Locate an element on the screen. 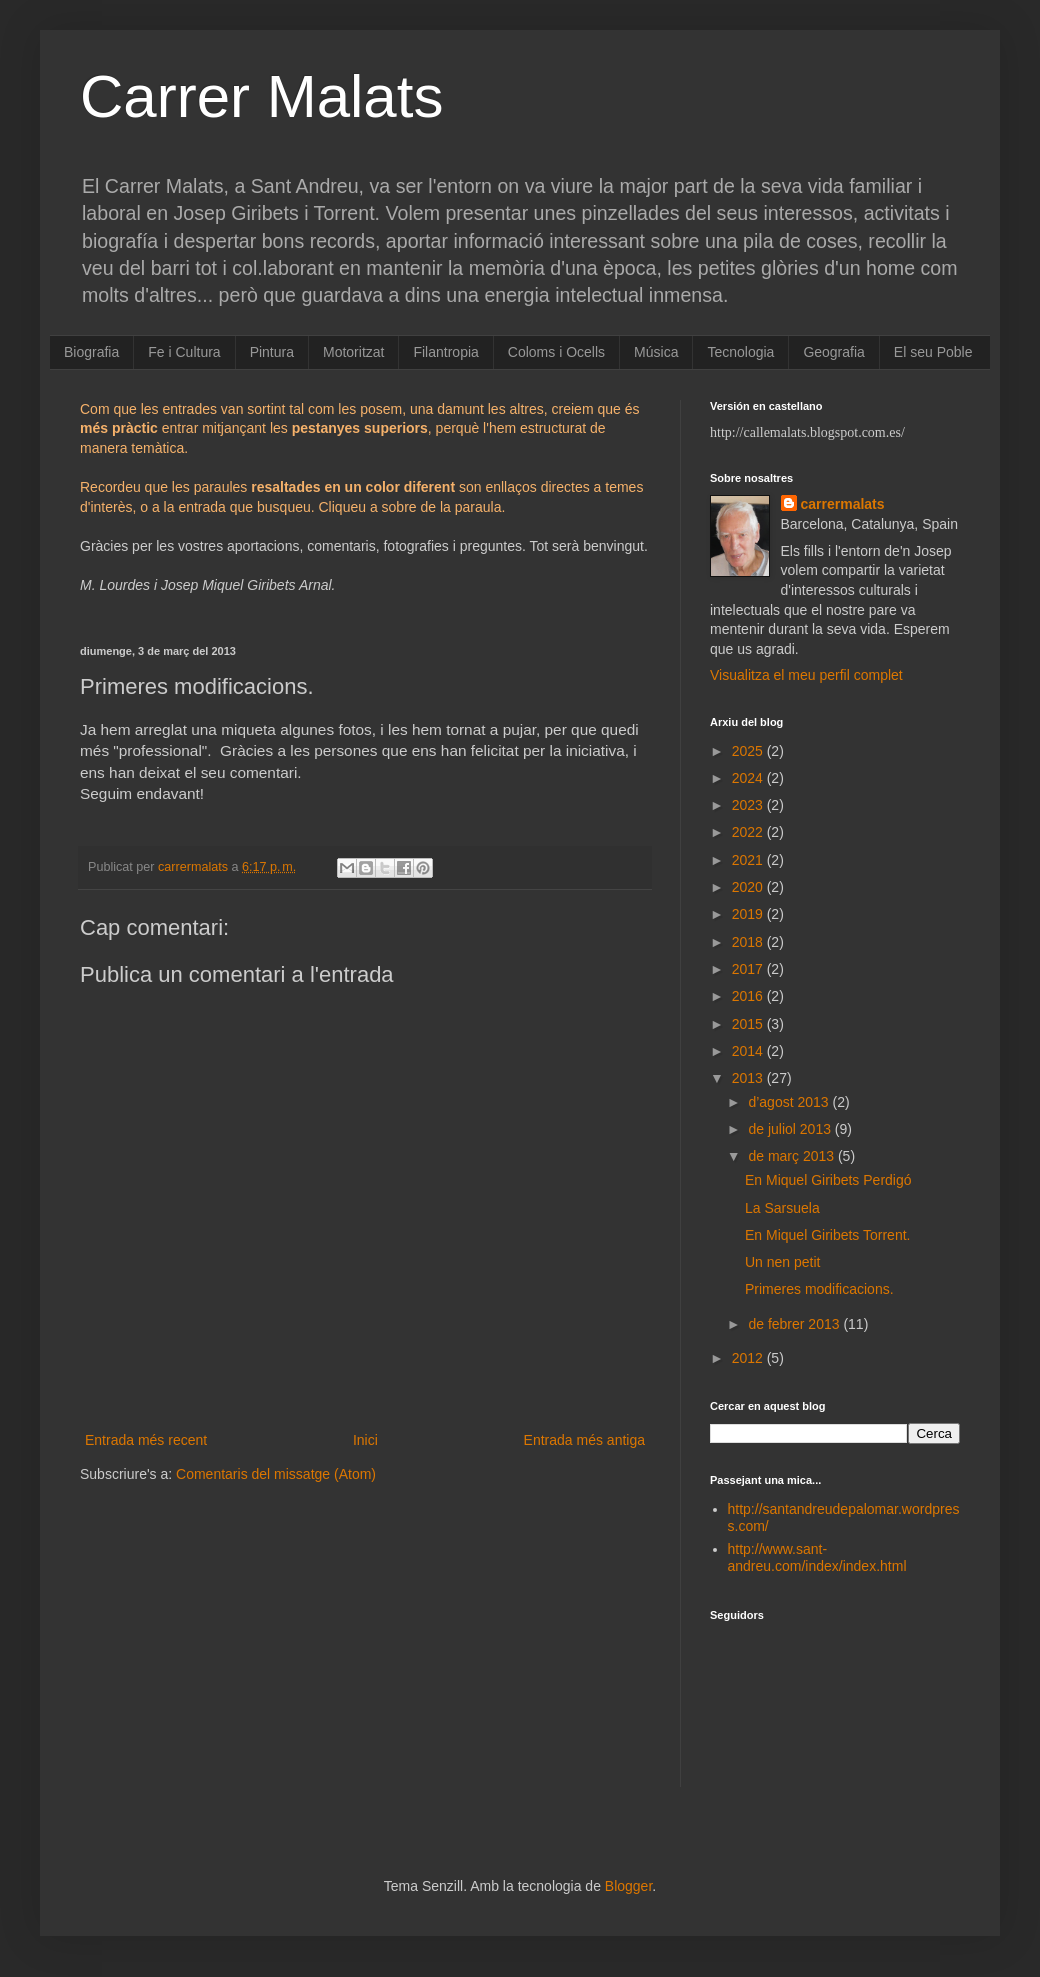 Image resolution: width=1040 pixels, height=1977 pixels. Blogger is located at coordinates (628, 1886).